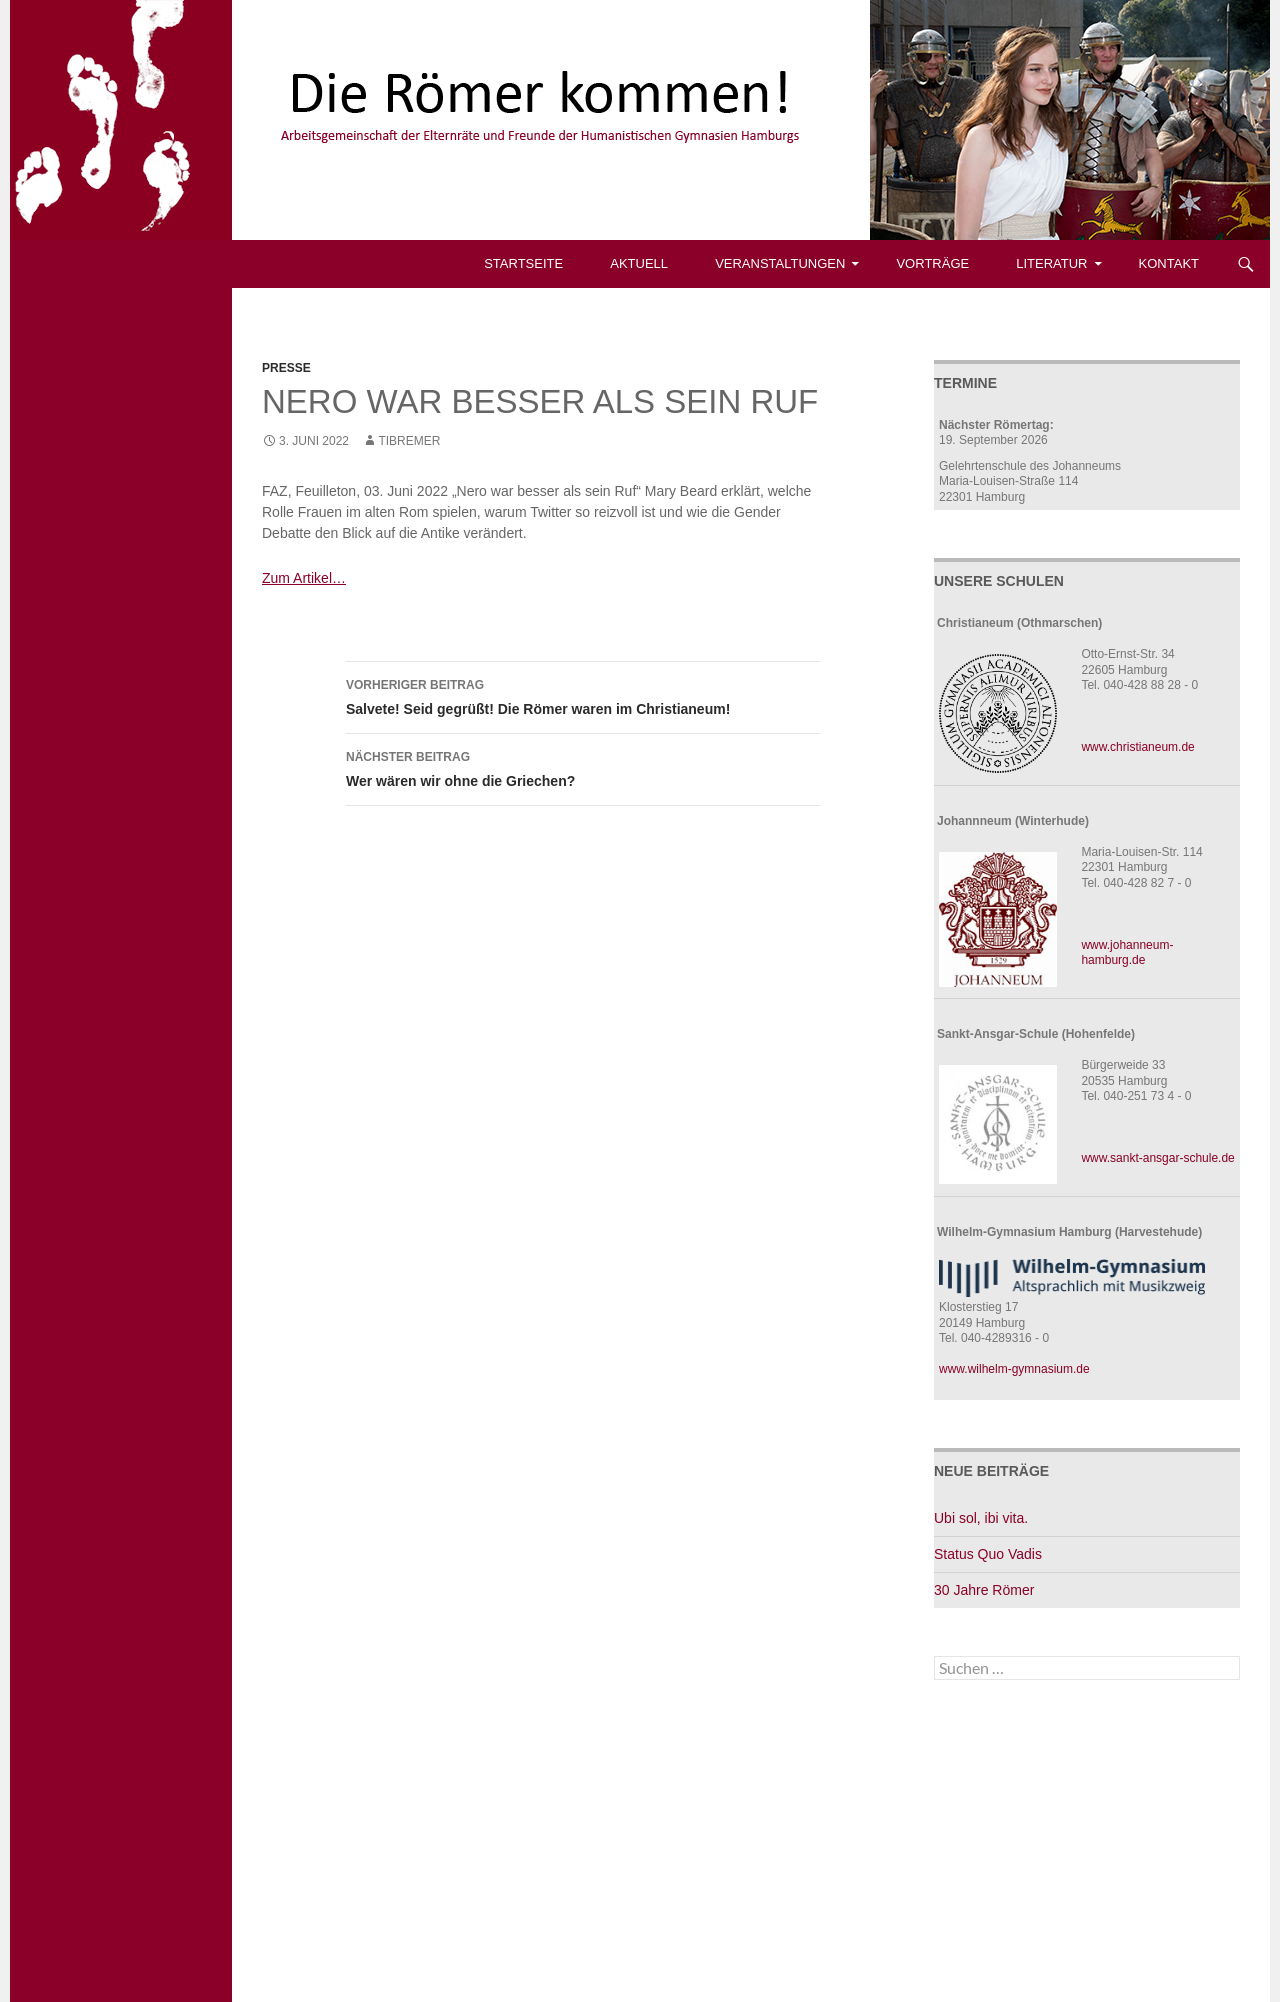 The width and height of the screenshot is (1280, 2002). What do you see at coordinates (988, 1554) in the screenshot?
I see `Status Quo Vadis` at bounding box center [988, 1554].